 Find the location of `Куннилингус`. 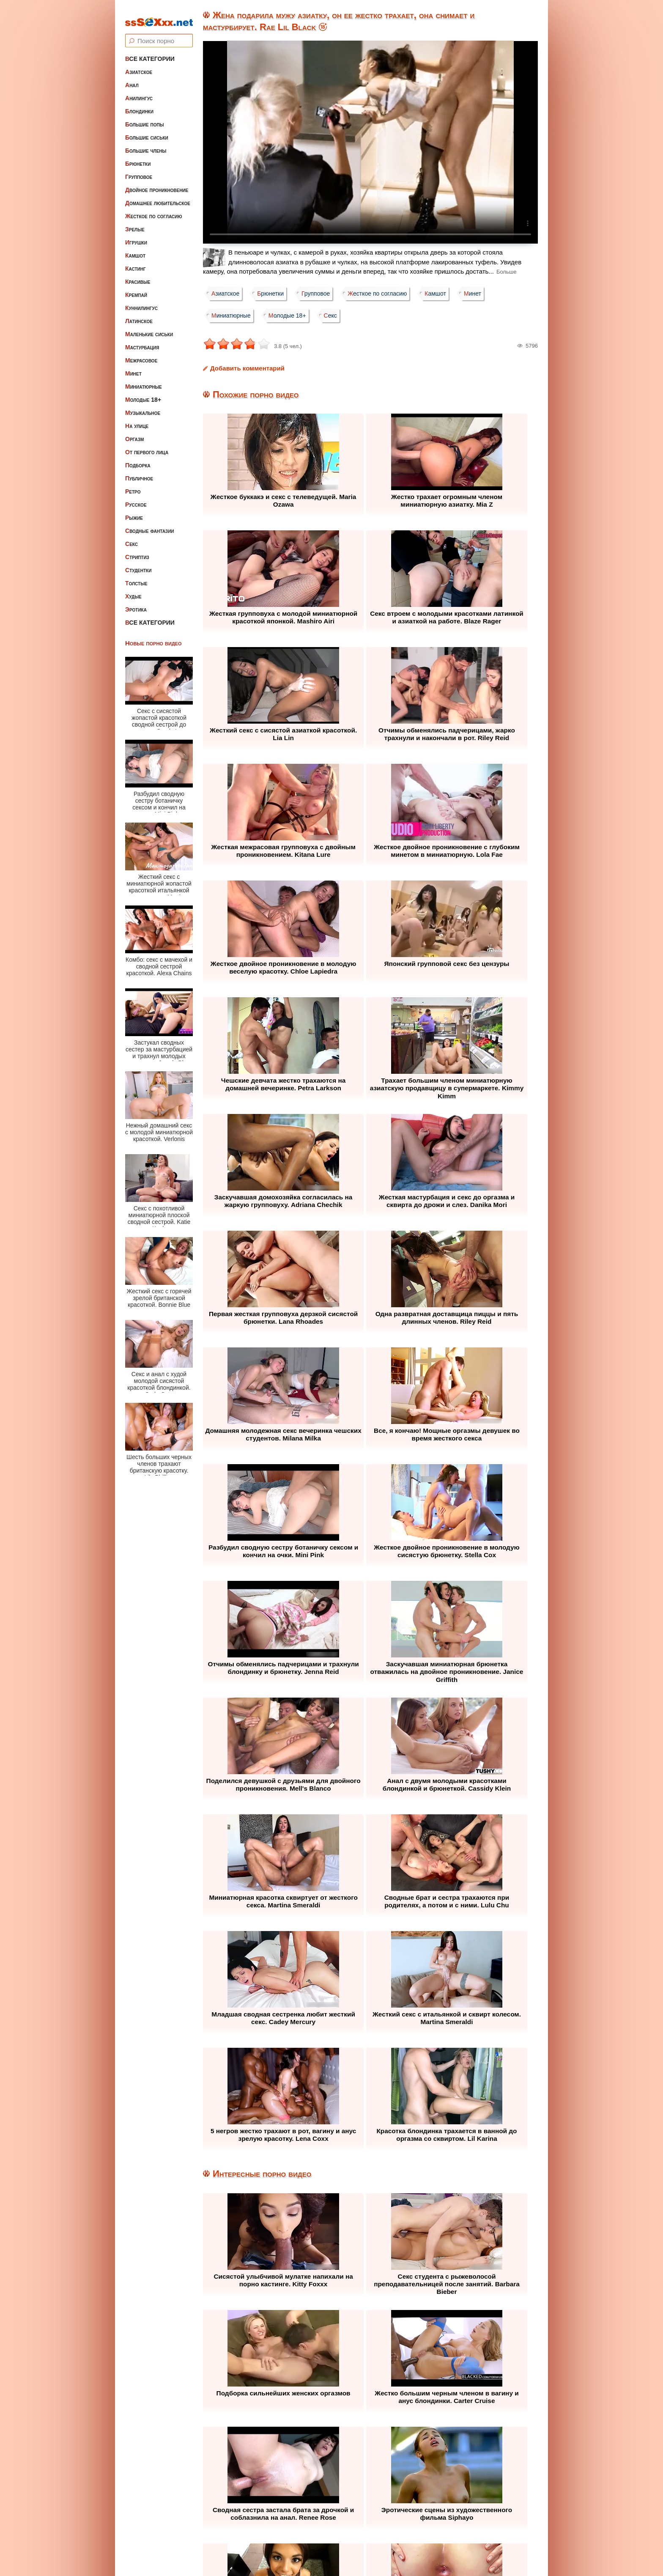

Куннилингус is located at coordinates (141, 302).